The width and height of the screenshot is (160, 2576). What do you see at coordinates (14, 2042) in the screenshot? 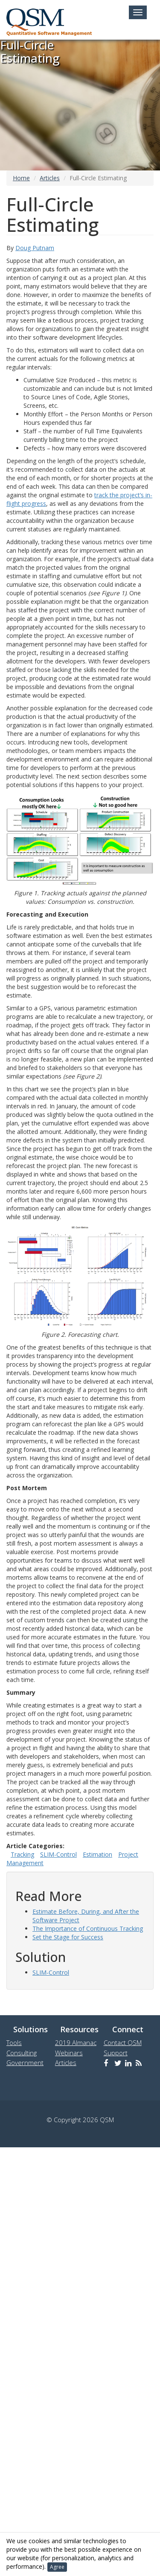
I see `Tools` at bounding box center [14, 2042].